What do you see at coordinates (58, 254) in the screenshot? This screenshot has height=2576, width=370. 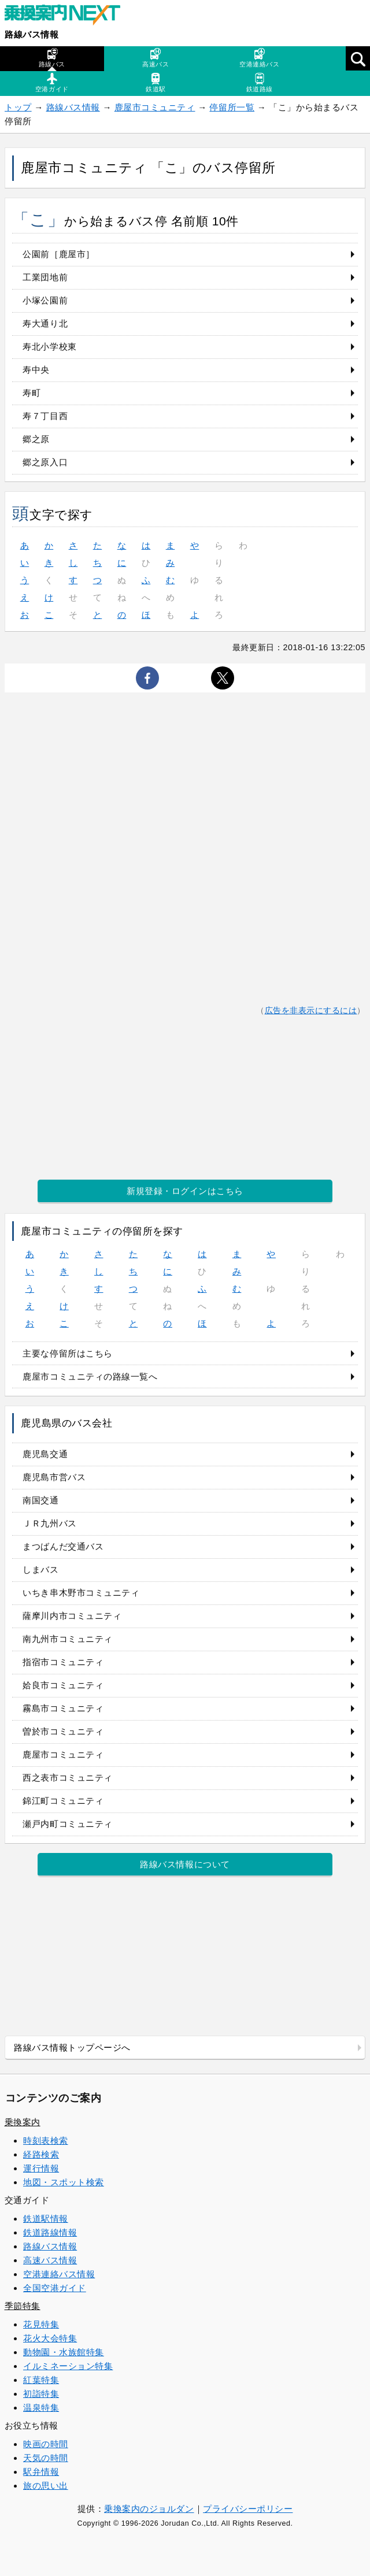 I see `公園前［鹿屋市］` at bounding box center [58, 254].